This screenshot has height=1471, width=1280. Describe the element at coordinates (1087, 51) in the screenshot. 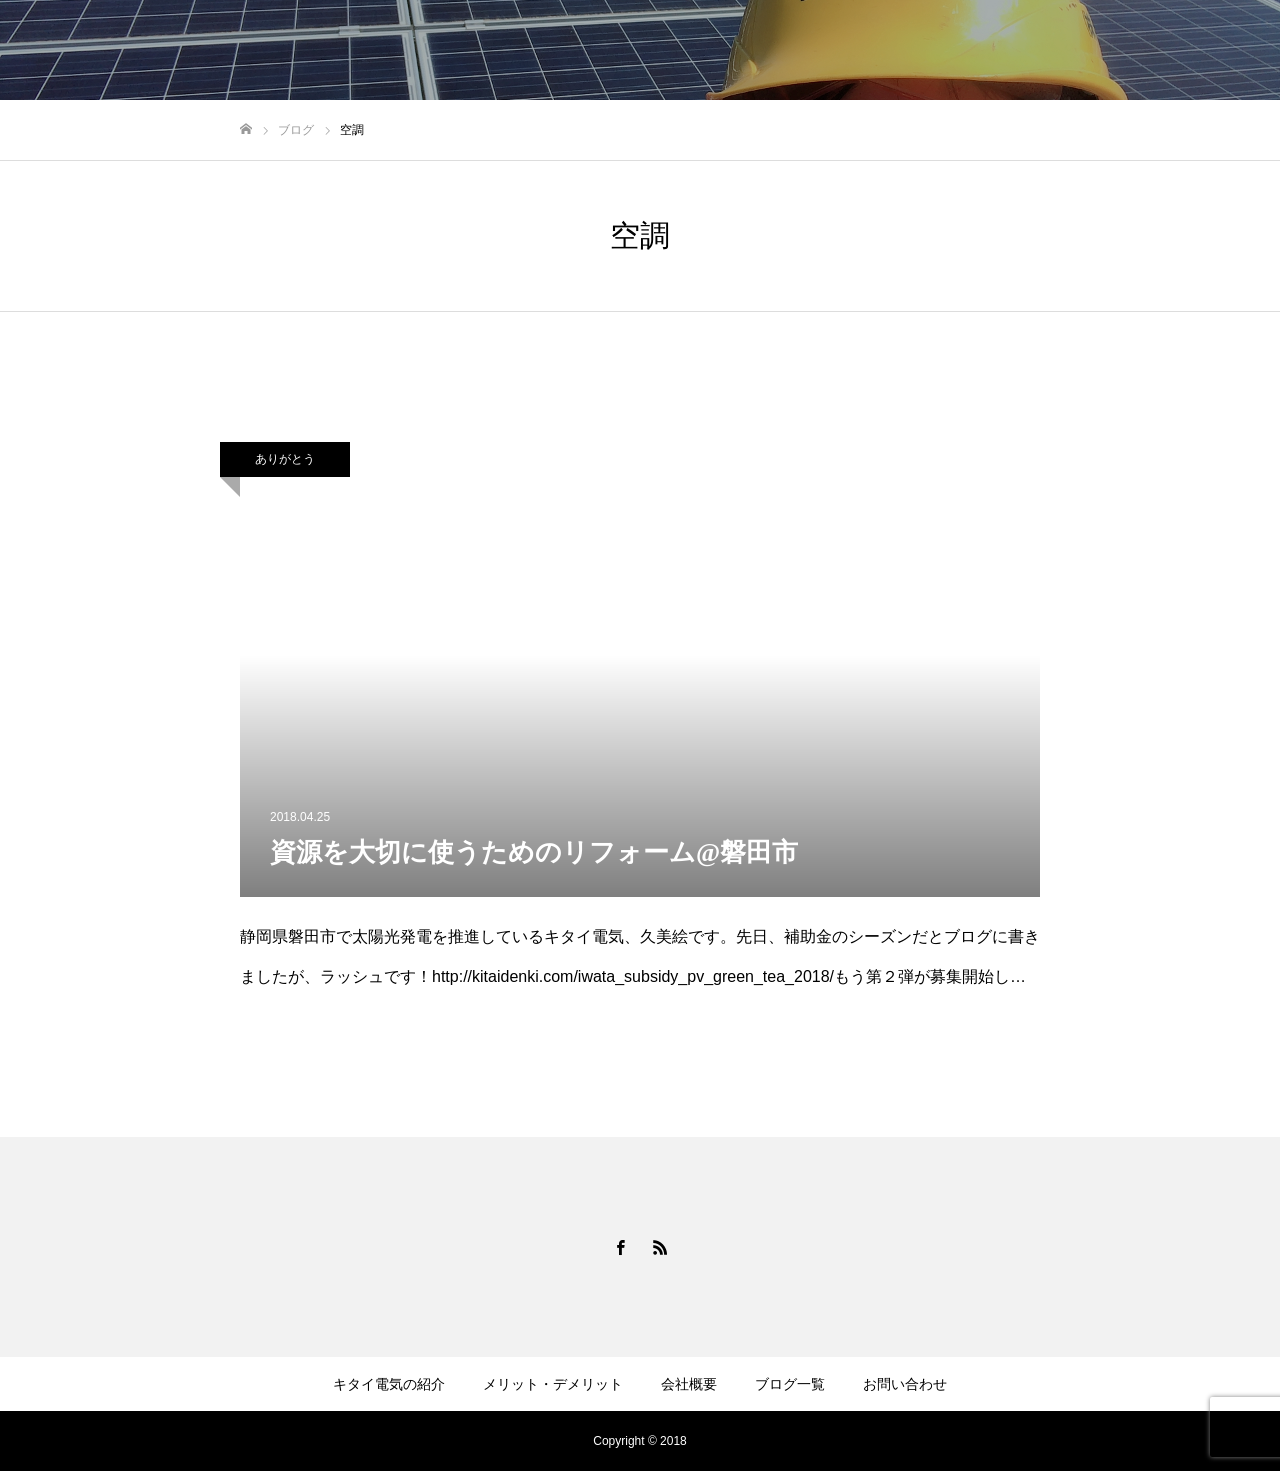

I see `ブログ一覧` at that location.